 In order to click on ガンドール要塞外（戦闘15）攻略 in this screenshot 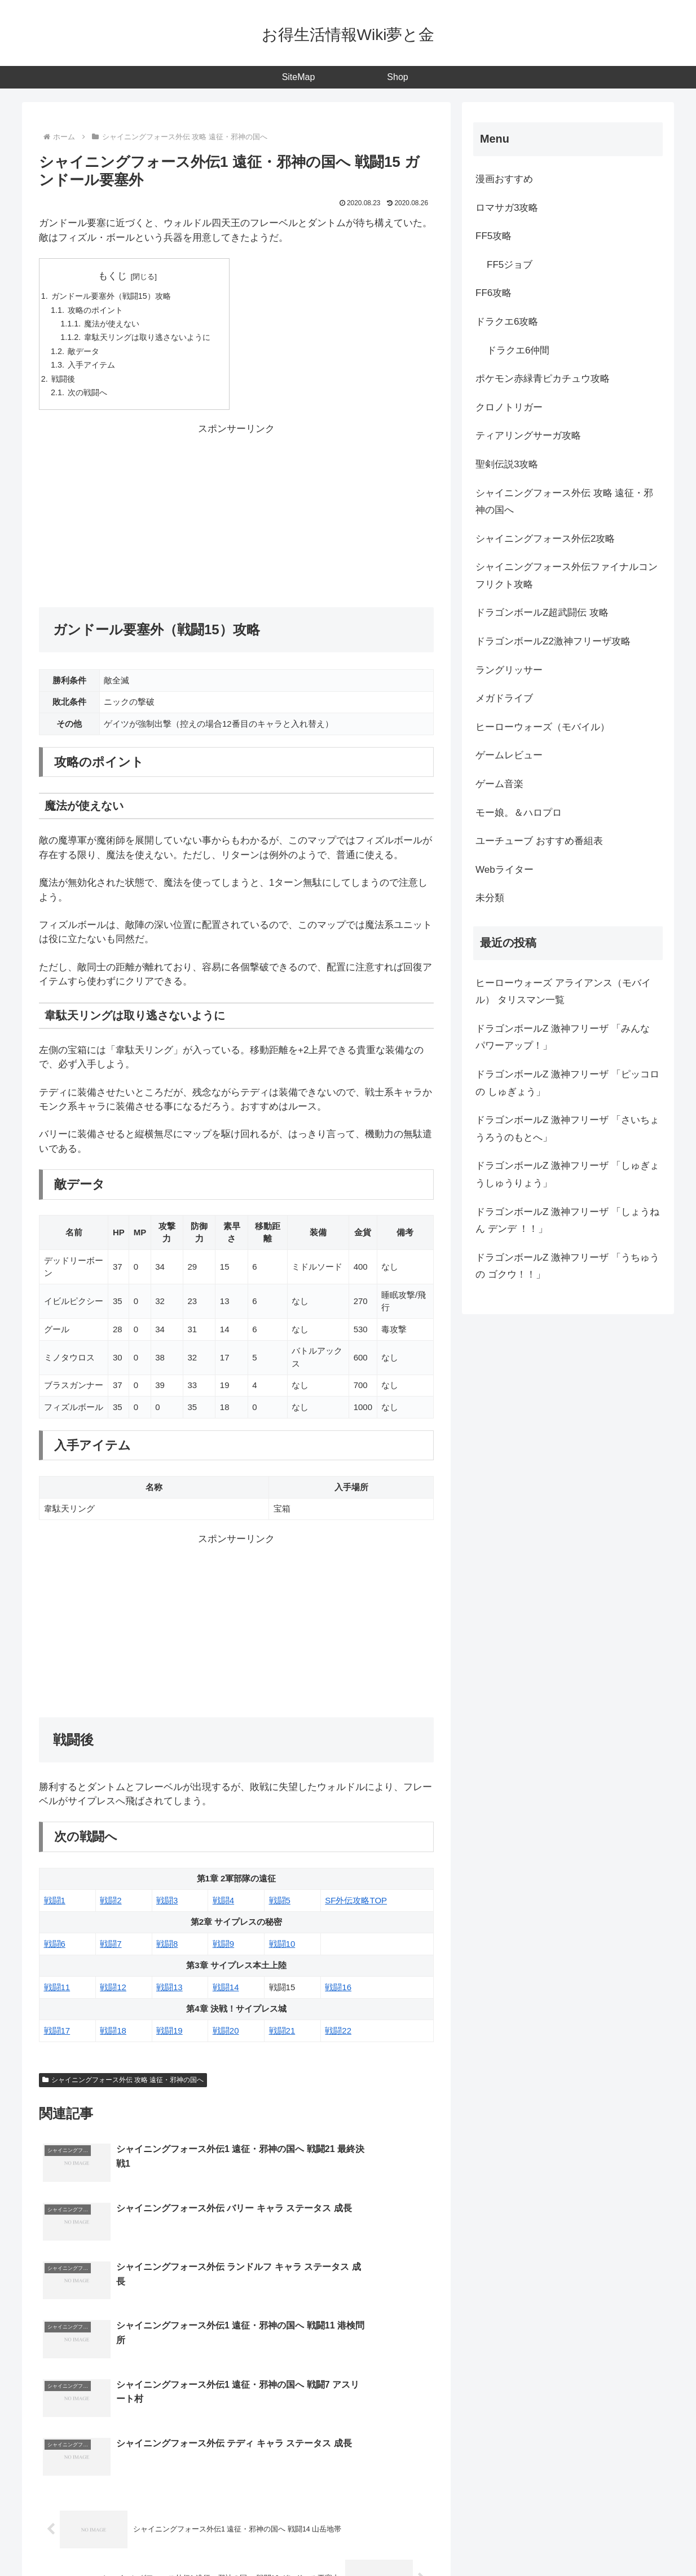, I will do `click(116, 297)`.